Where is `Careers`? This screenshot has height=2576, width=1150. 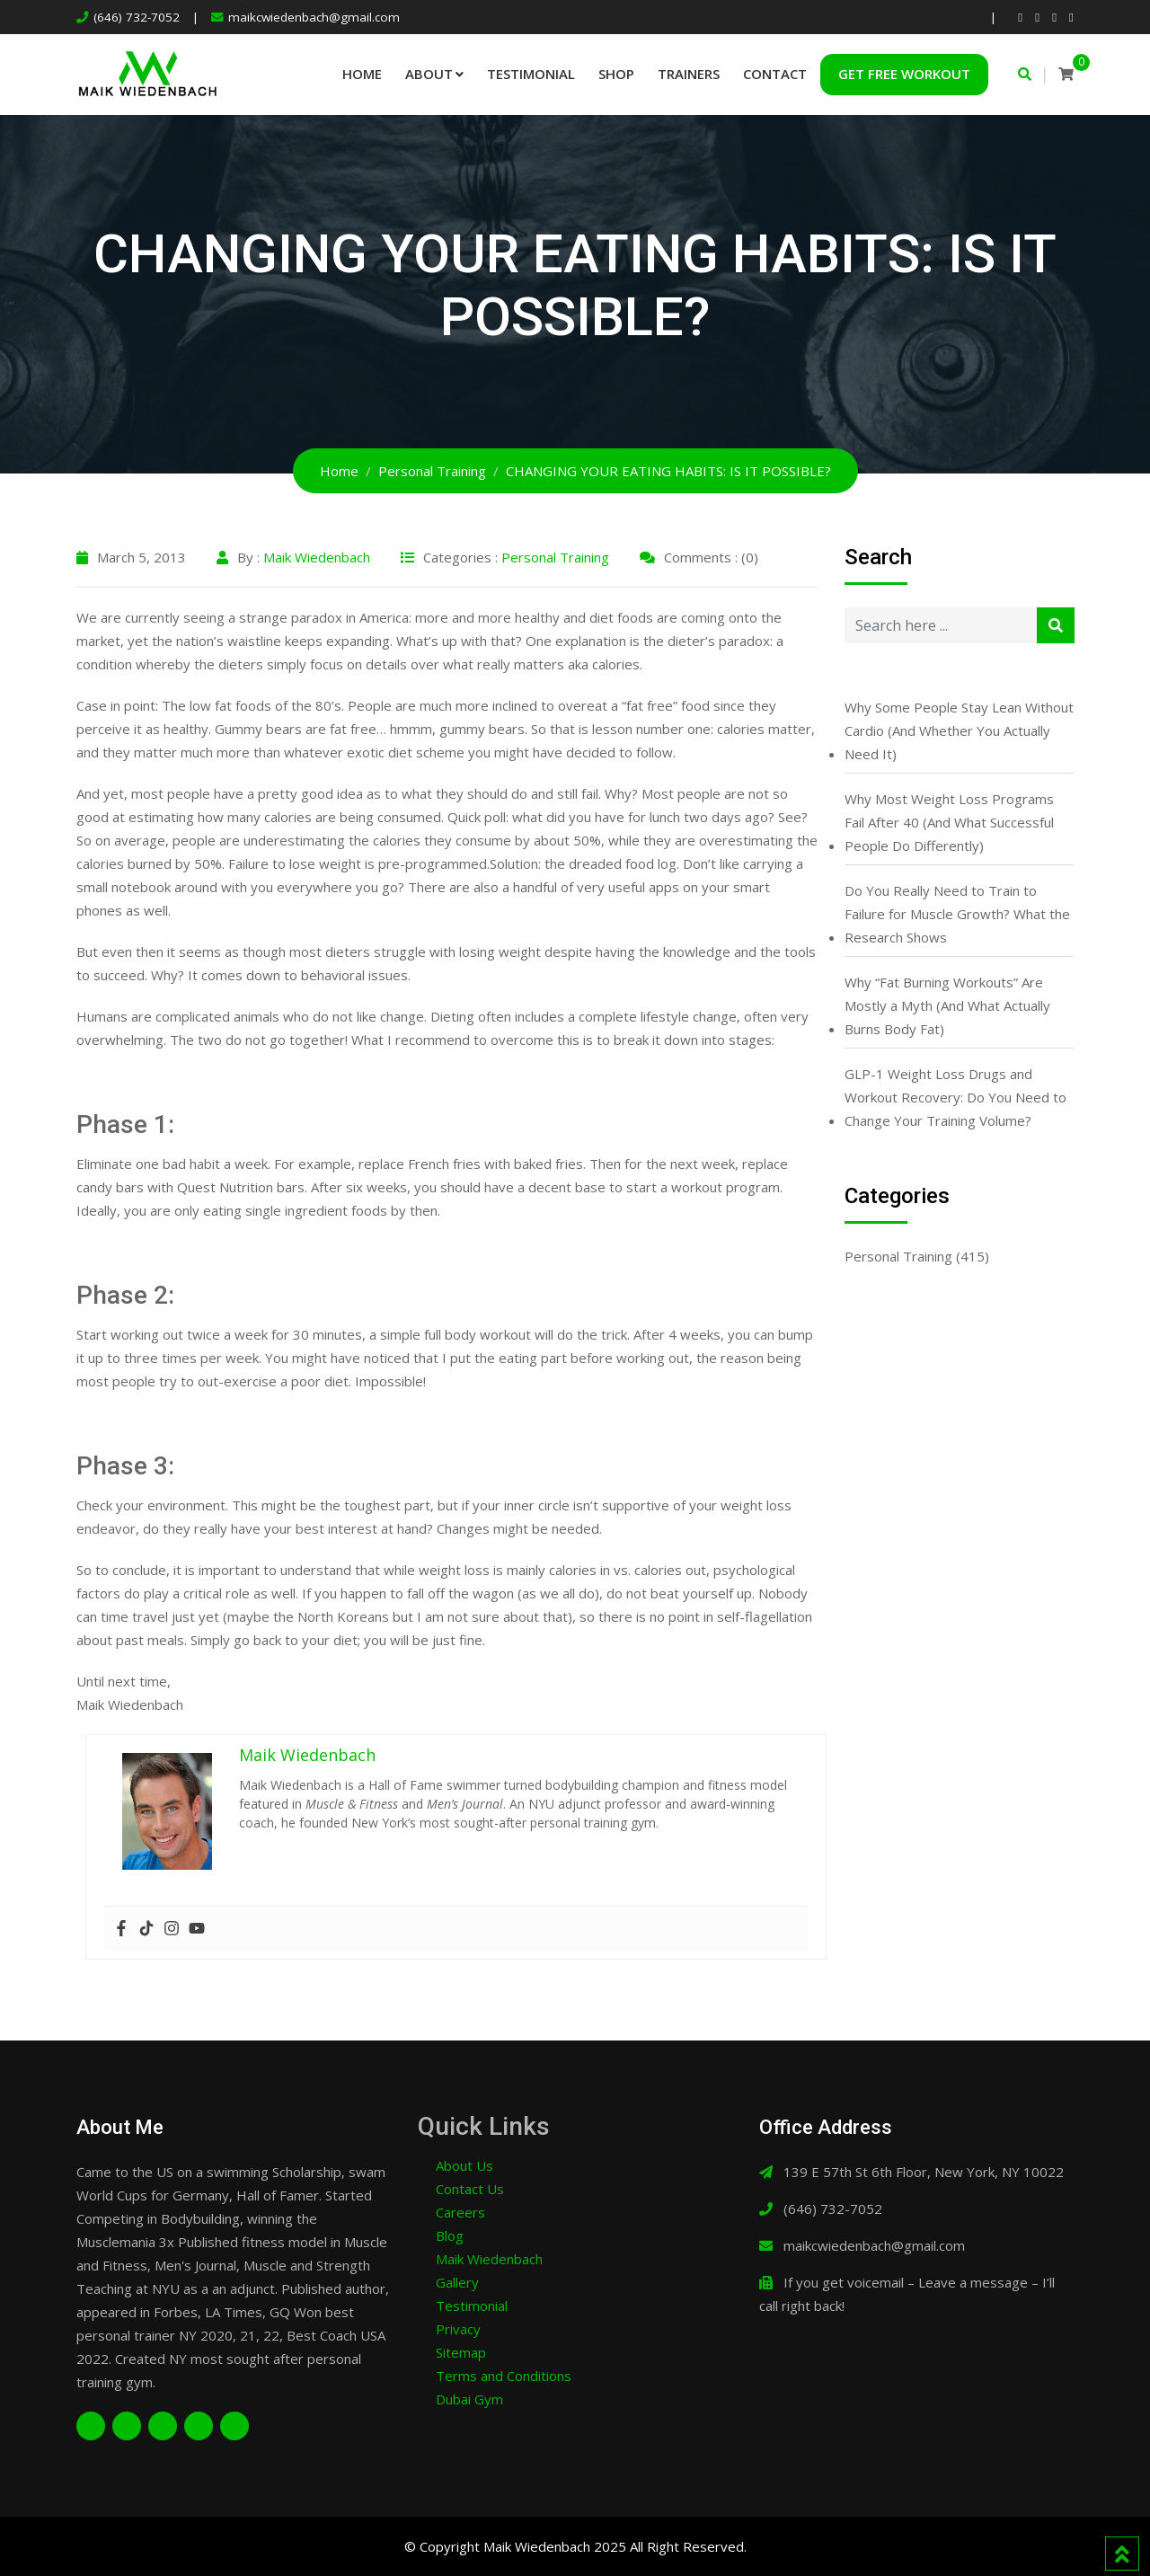 Careers is located at coordinates (460, 2212).